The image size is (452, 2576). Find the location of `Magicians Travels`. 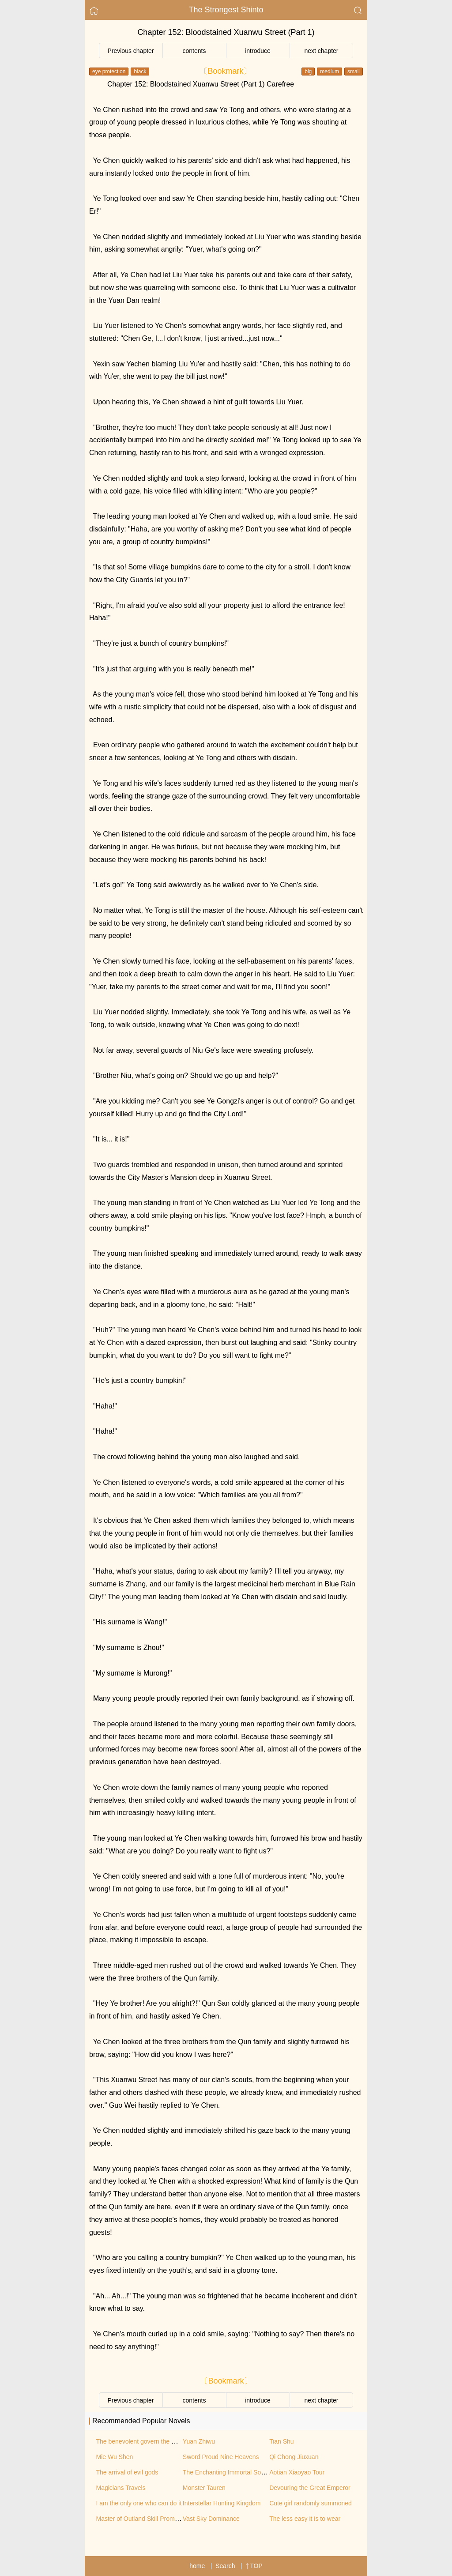

Magicians Travels is located at coordinates (121, 2487).